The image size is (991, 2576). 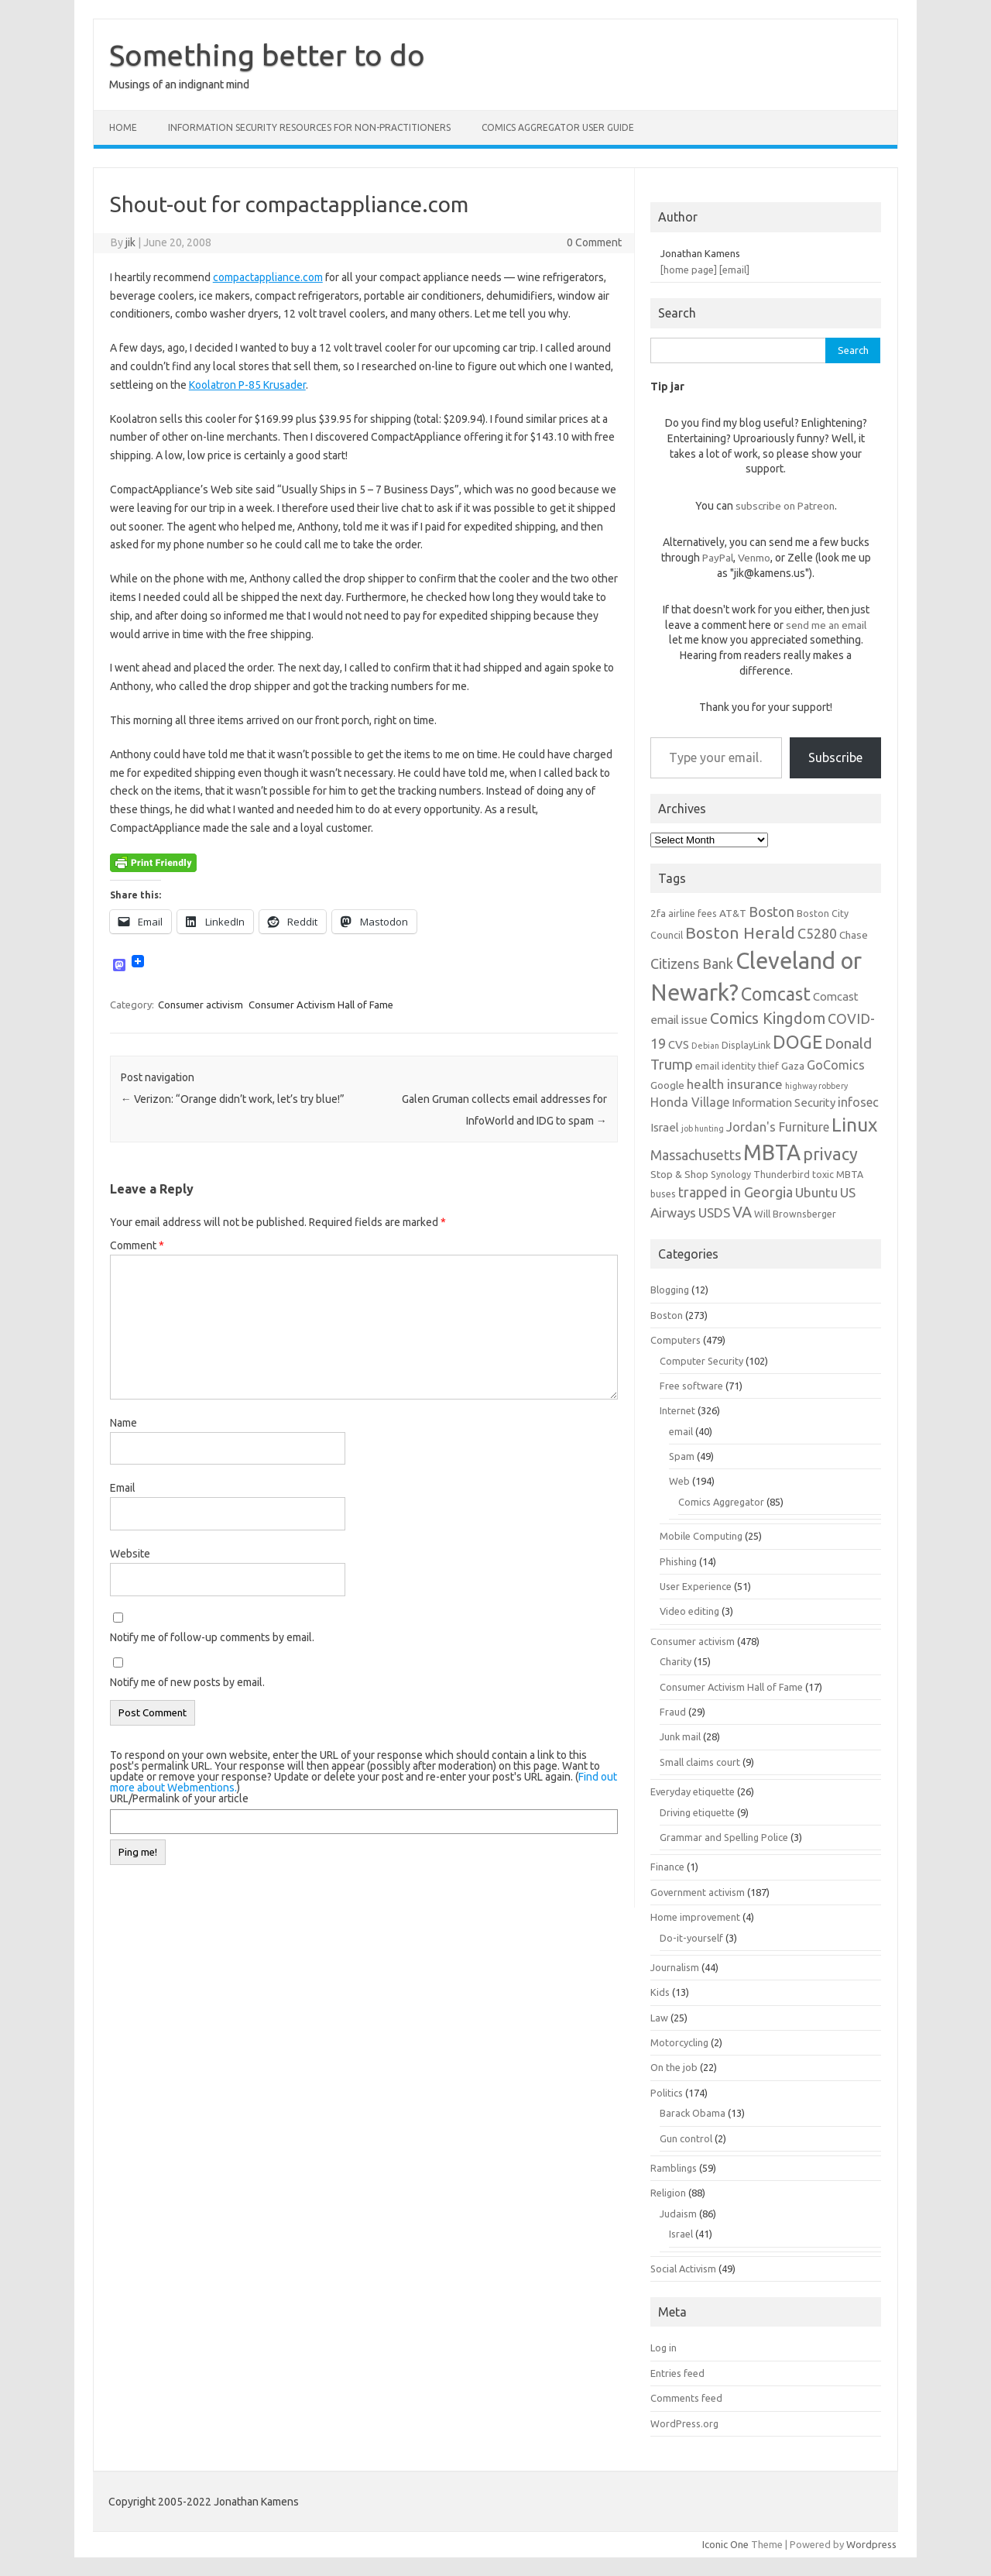 I want to click on Consumer activism, so click(x=200, y=1004).